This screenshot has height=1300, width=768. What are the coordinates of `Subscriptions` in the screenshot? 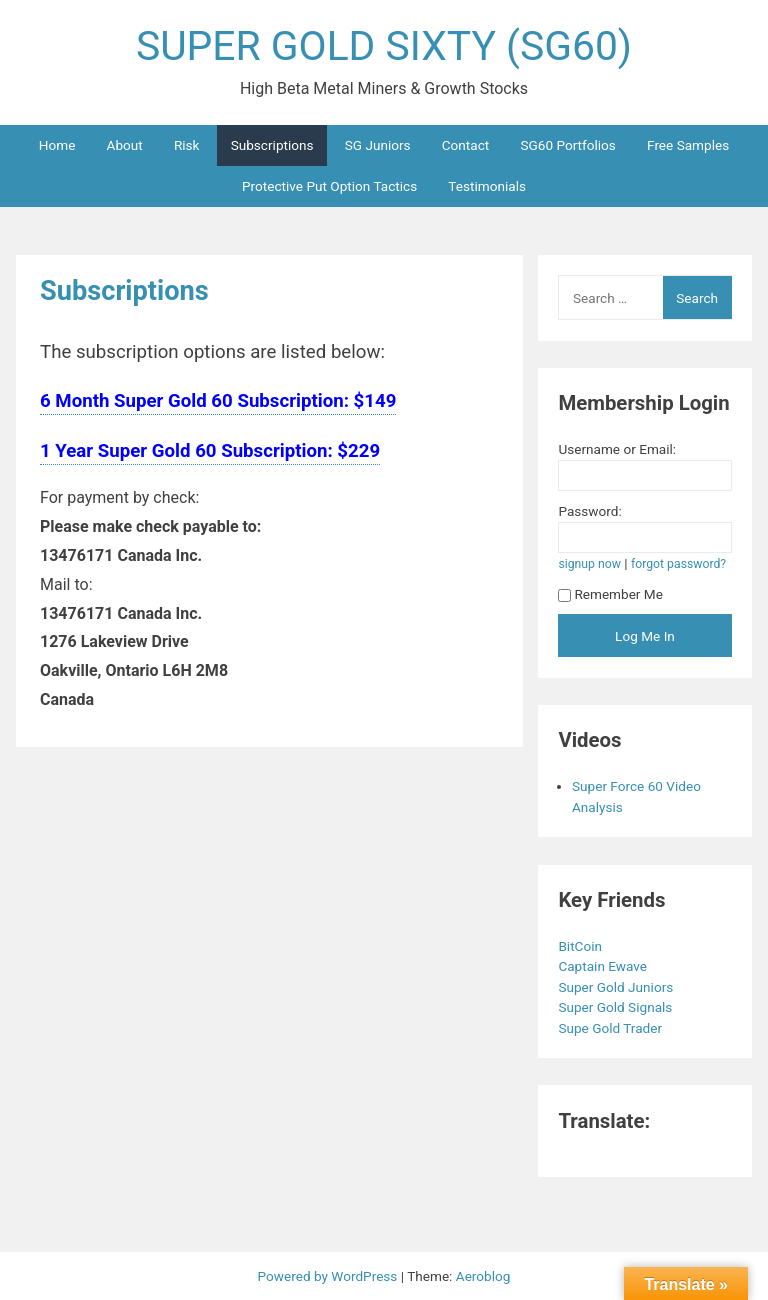 It's located at (272, 145).